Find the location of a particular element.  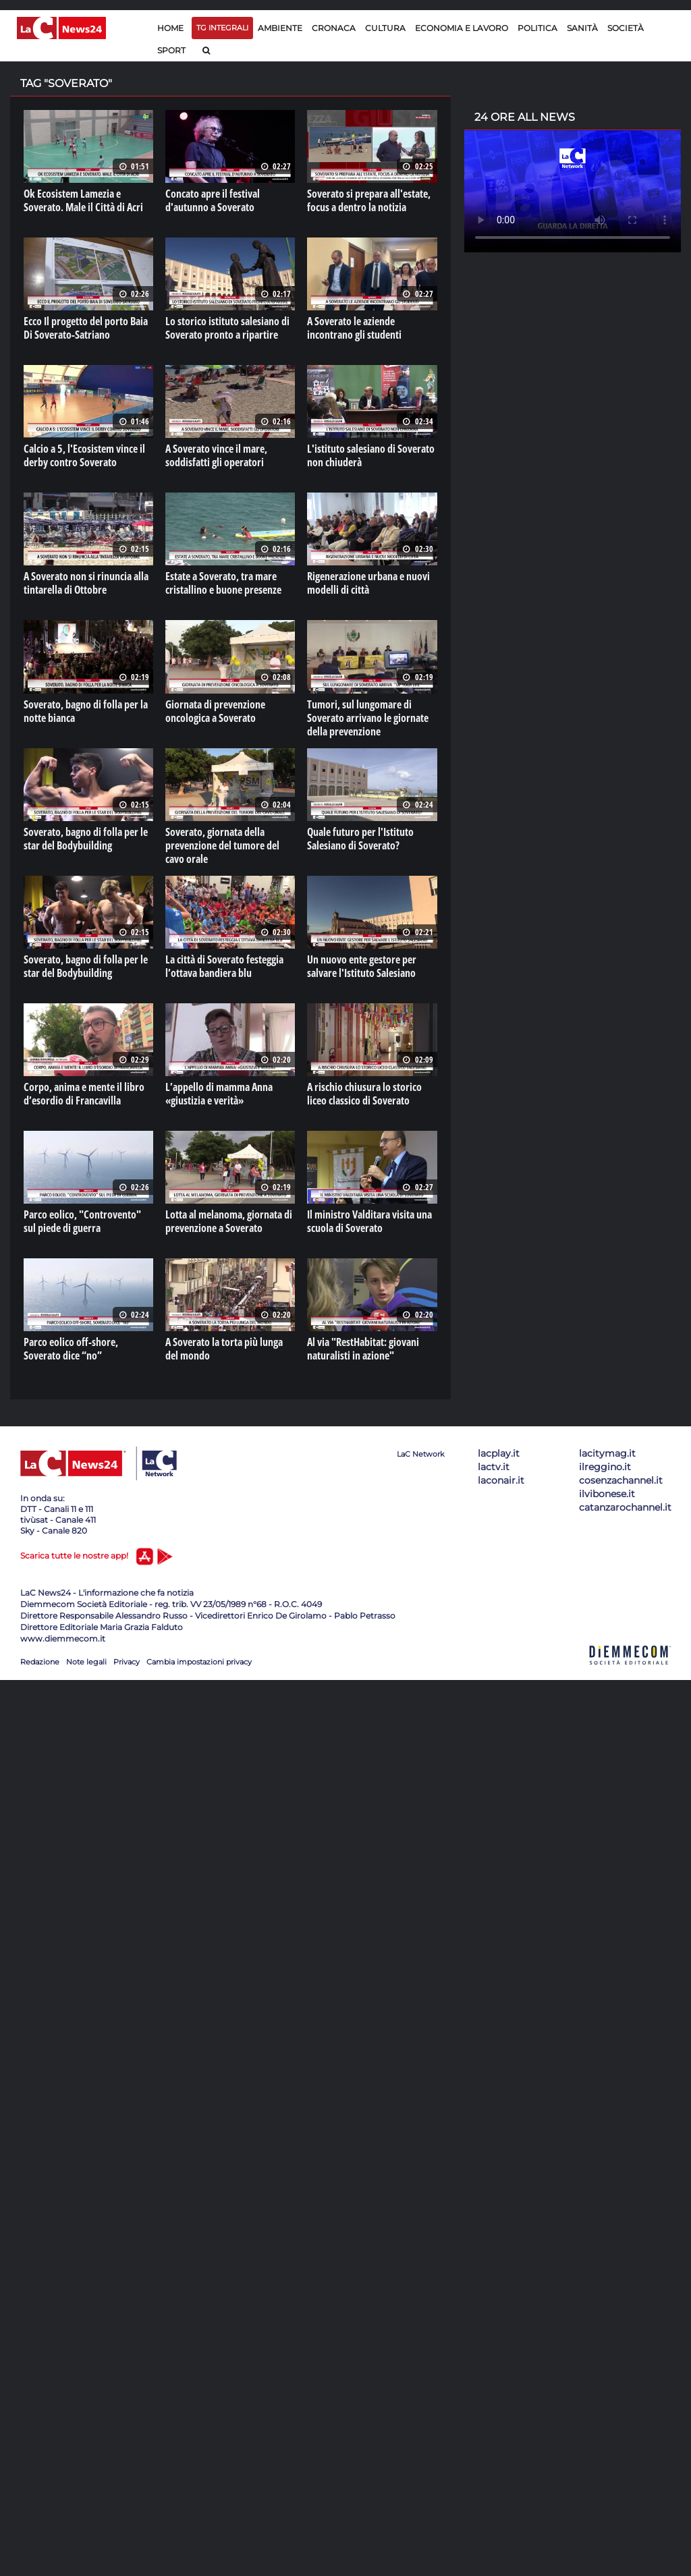

Sanità is located at coordinates (582, 28).